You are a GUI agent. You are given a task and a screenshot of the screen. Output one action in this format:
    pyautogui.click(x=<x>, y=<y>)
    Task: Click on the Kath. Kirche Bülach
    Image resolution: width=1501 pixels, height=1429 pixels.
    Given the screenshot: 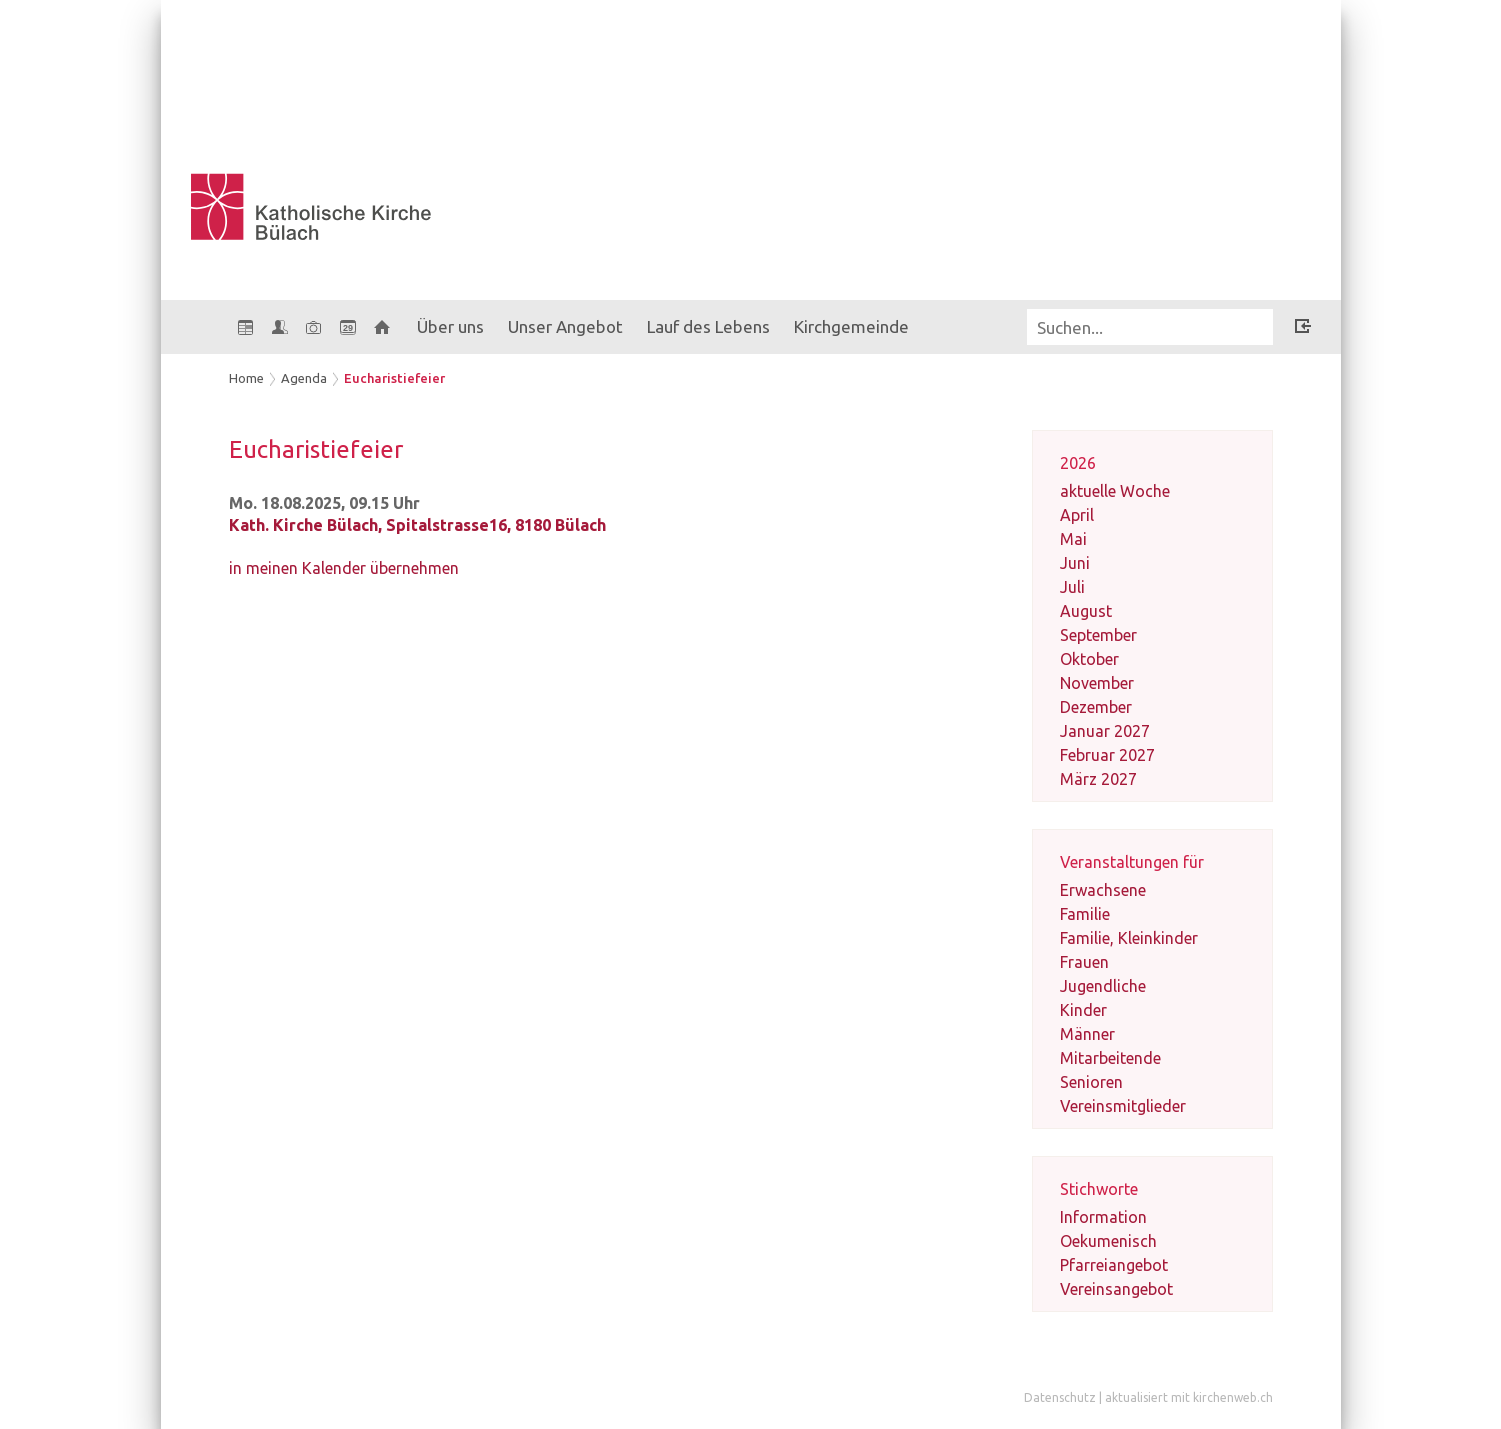 What is the action you would take?
    pyautogui.click(x=417, y=525)
    